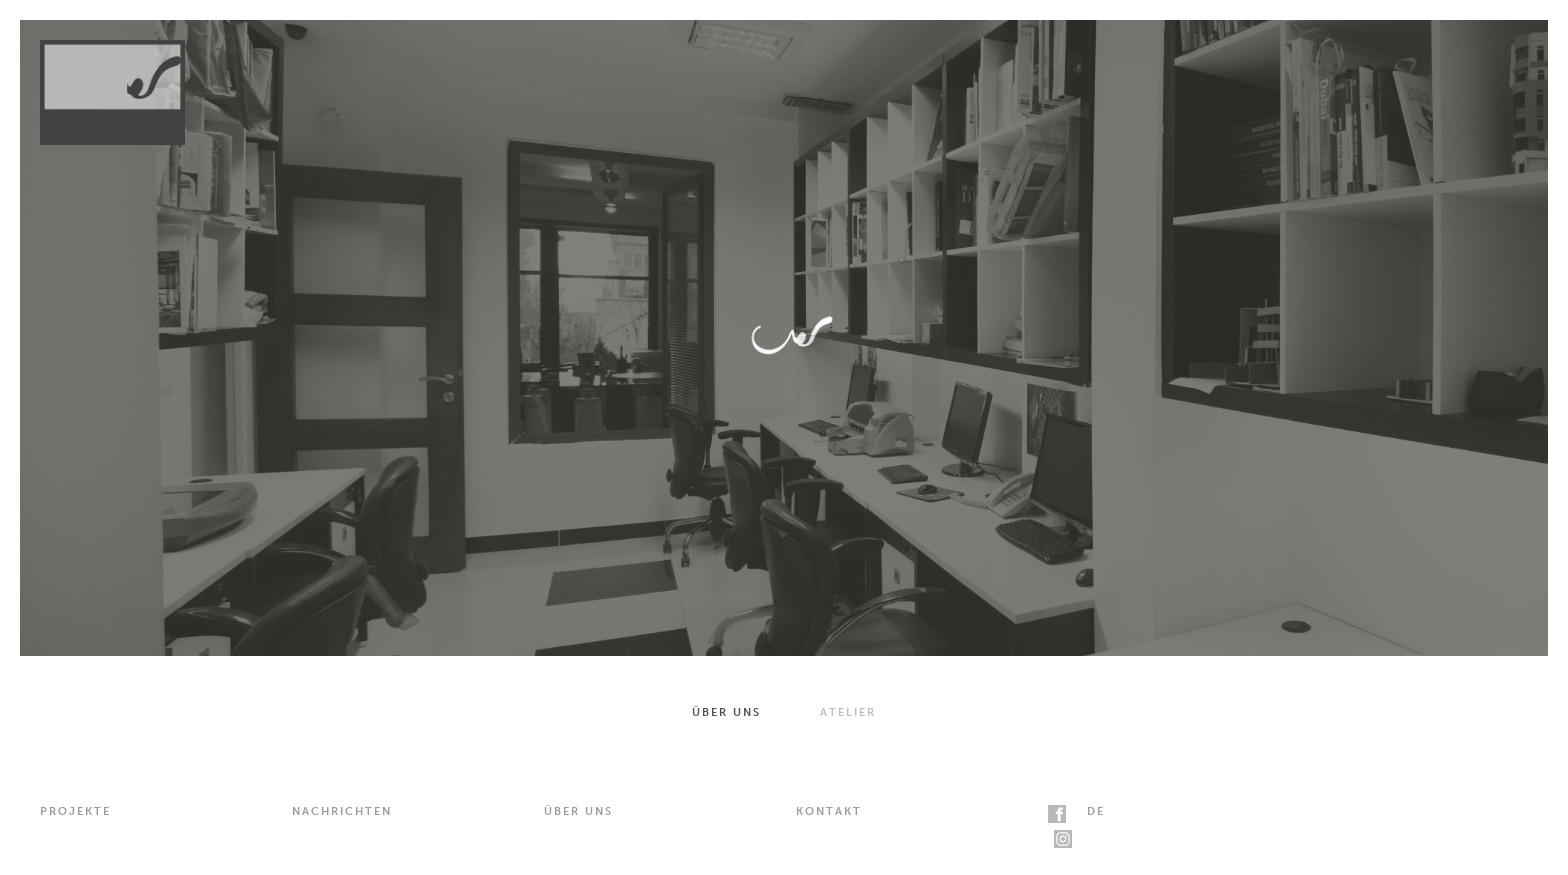 This screenshot has width=1568, height=875. I want to click on Kontakt, so click(829, 811).